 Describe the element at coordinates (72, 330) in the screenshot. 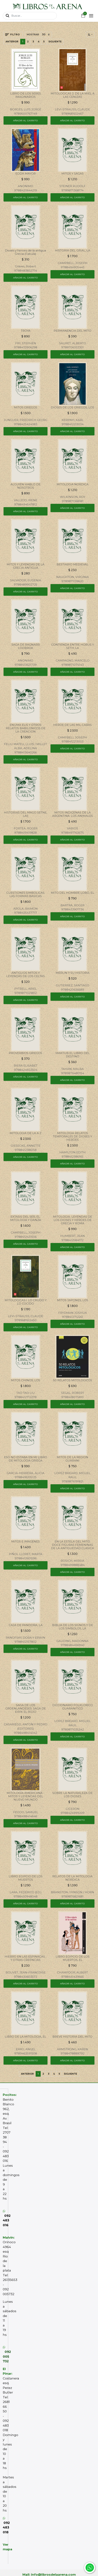

I see `PERMANENCIA DEL MITO` at that location.